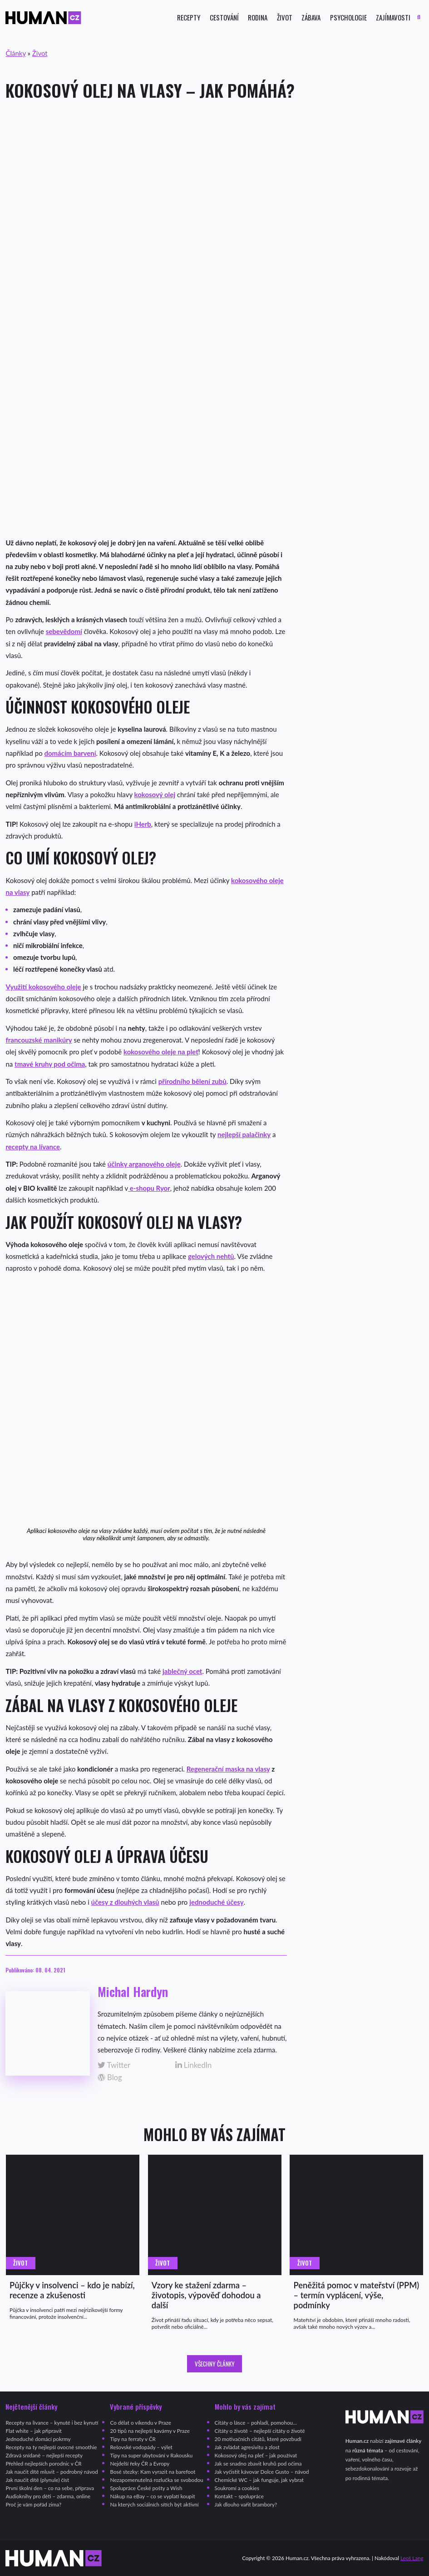 The width and height of the screenshot is (429, 2576). Describe the element at coordinates (58, 1040) in the screenshot. I see `manikúry` at that location.